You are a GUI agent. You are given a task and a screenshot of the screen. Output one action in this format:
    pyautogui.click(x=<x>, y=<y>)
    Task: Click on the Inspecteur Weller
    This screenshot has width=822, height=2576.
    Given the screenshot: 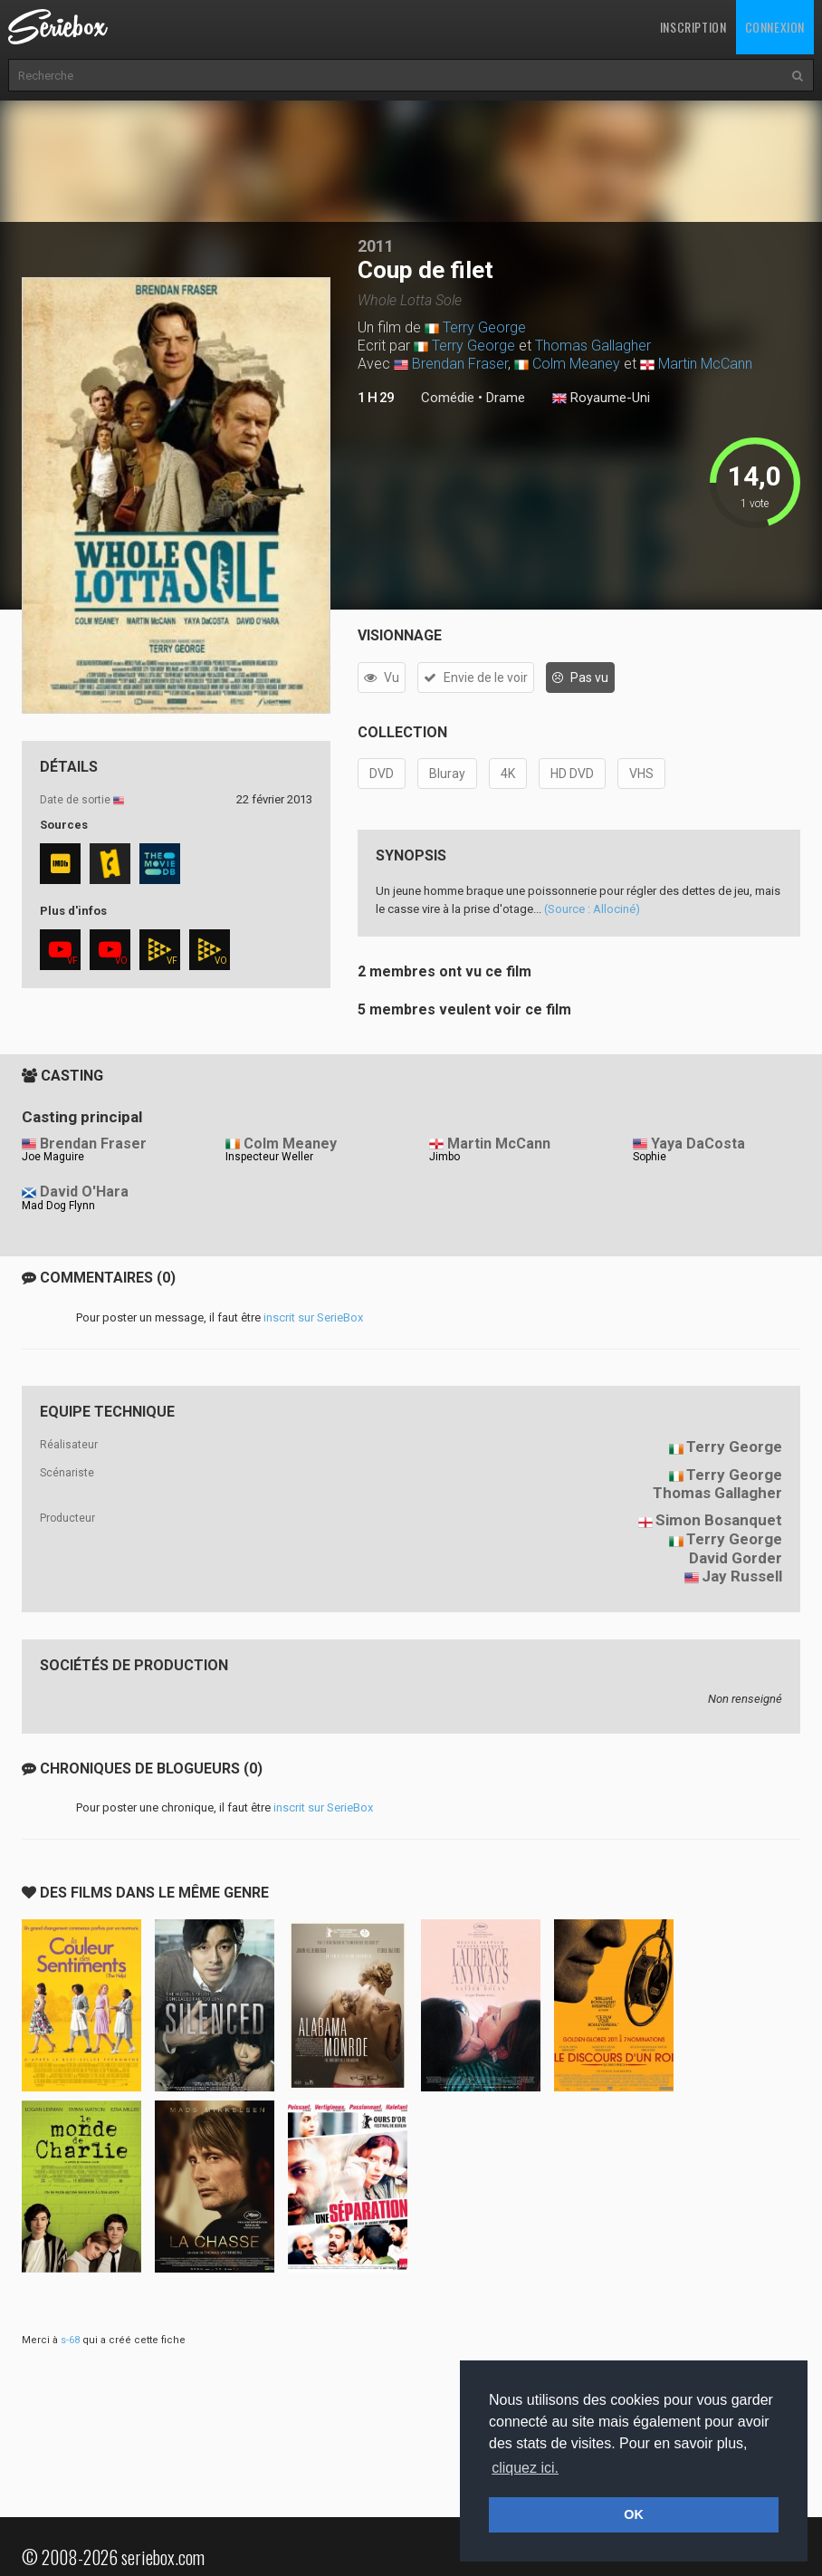 What is the action you would take?
    pyautogui.click(x=269, y=1156)
    